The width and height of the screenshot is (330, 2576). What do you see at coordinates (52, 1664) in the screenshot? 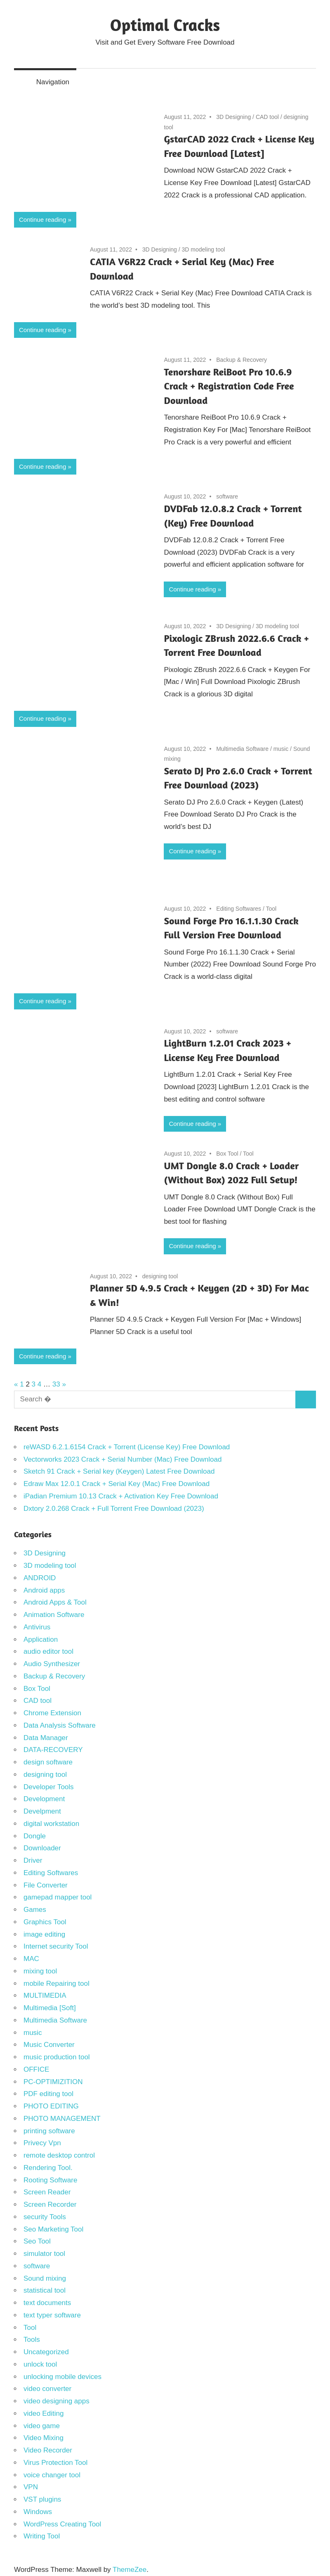
I see `Audio Synthesizer` at bounding box center [52, 1664].